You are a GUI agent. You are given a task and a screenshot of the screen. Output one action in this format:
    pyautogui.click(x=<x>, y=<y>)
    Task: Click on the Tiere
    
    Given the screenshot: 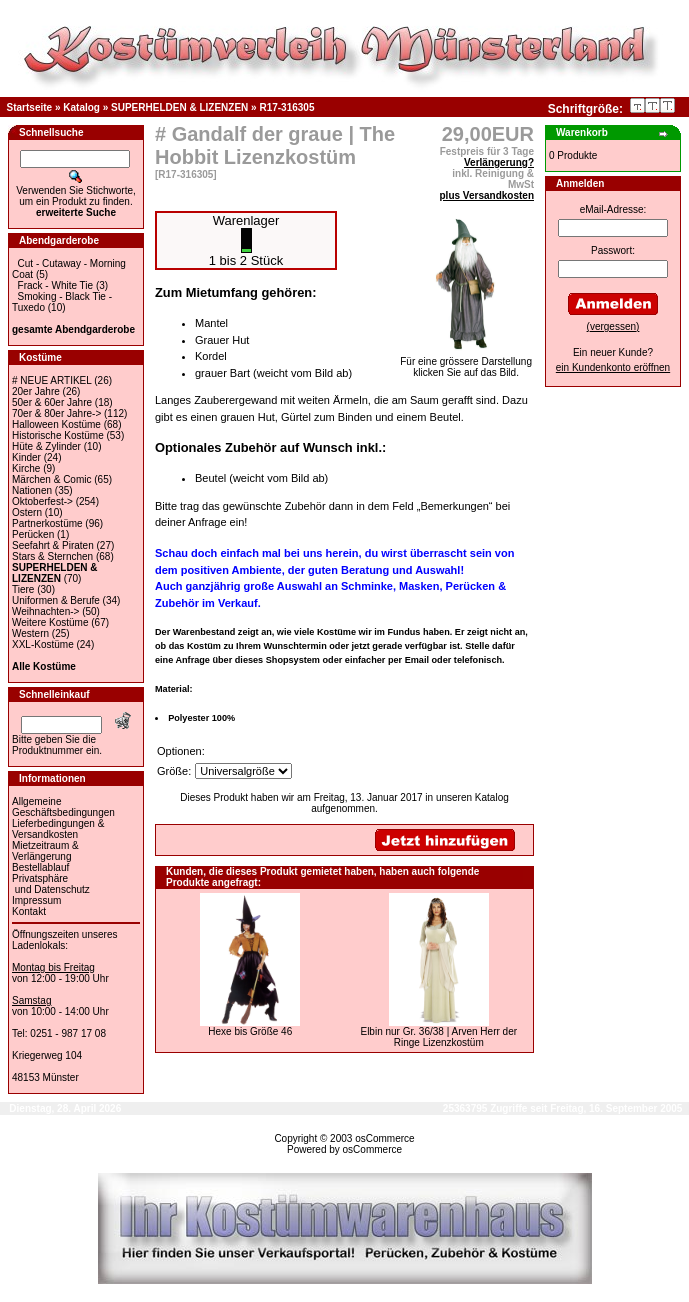 What is the action you would take?
    pyautogui.click(x=23, y=589)
    